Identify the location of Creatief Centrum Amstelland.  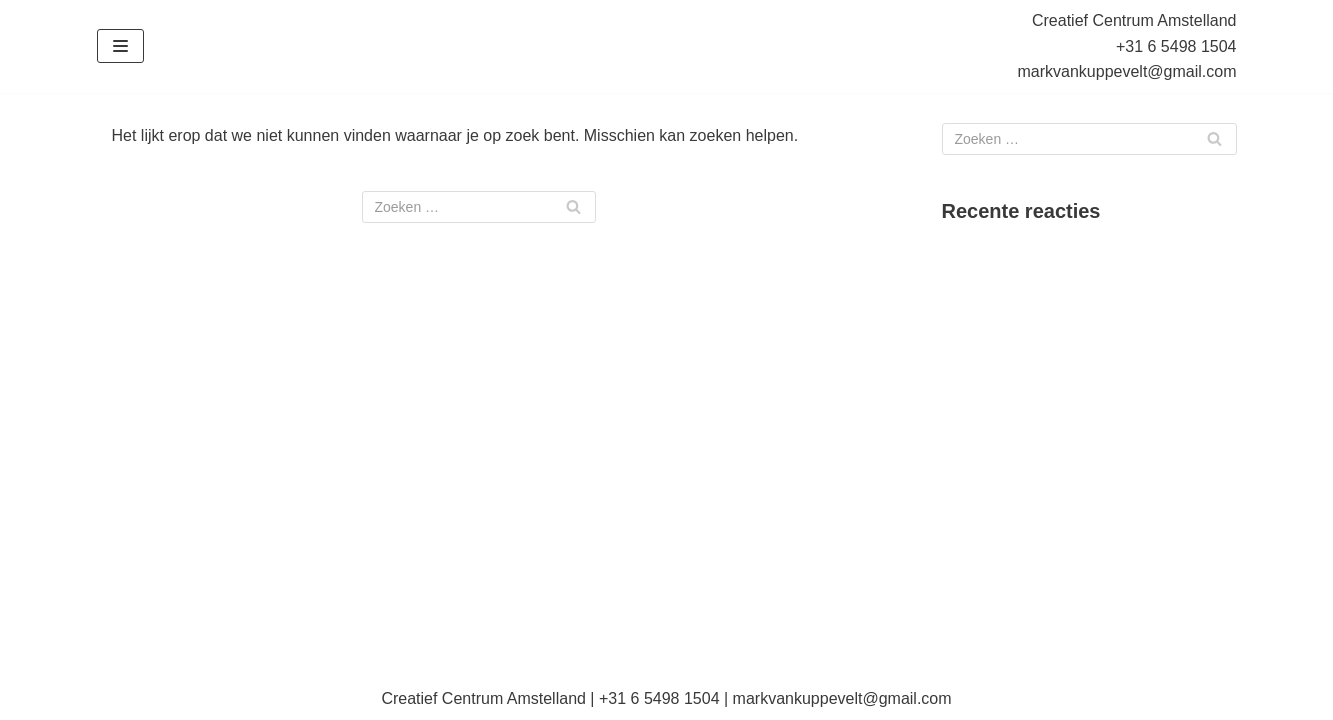
(1134, 20).